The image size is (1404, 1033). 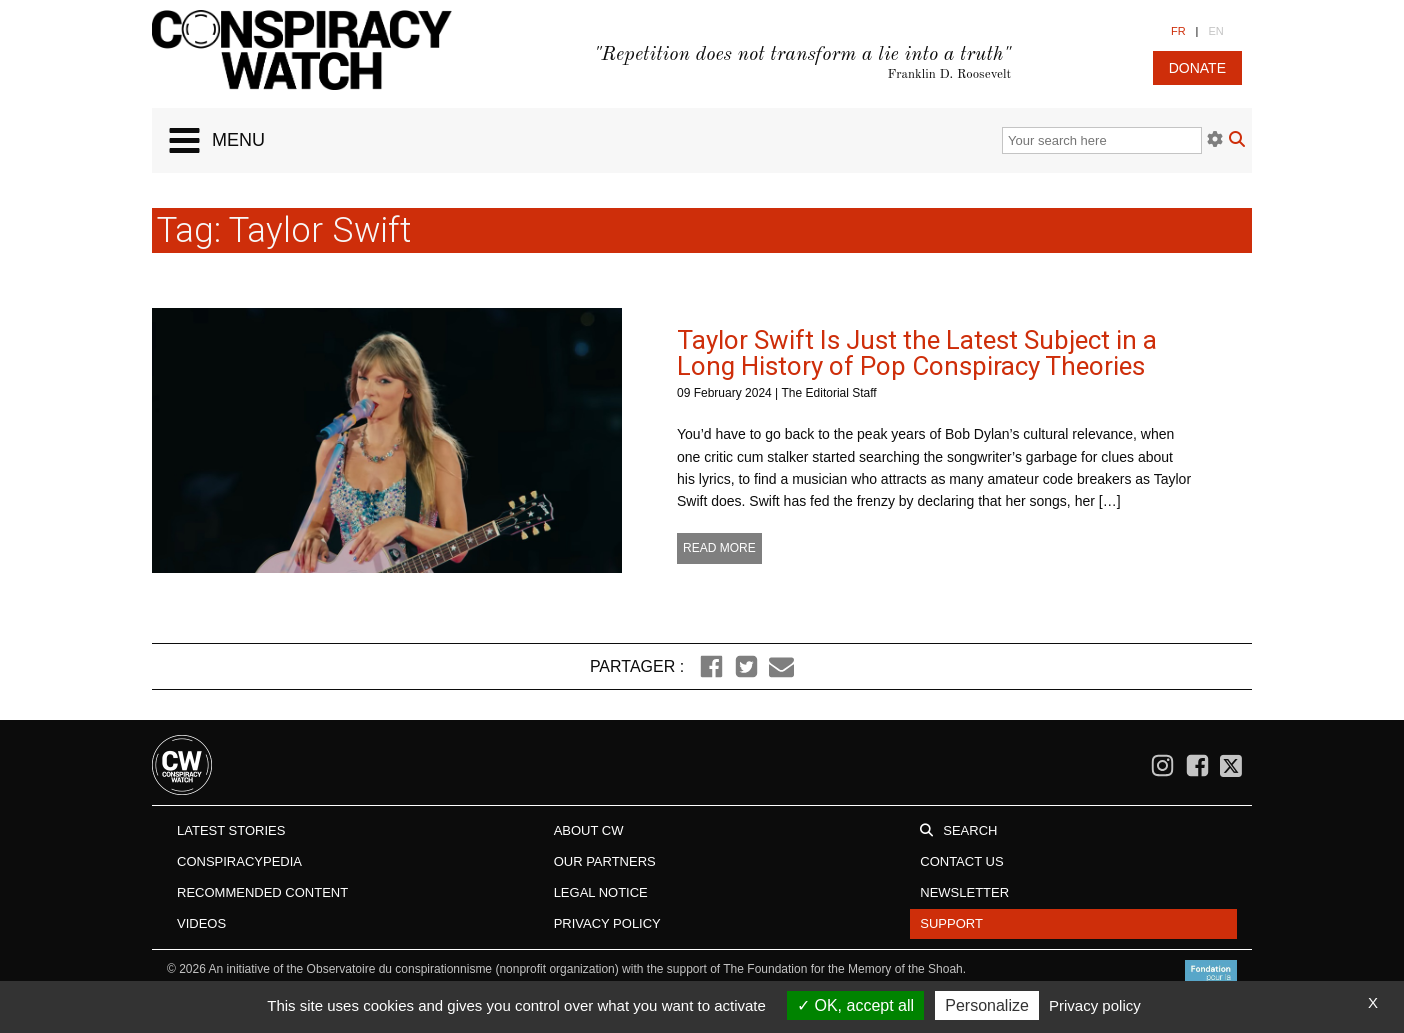 I want to click on Search, so click(x=970, y=830).